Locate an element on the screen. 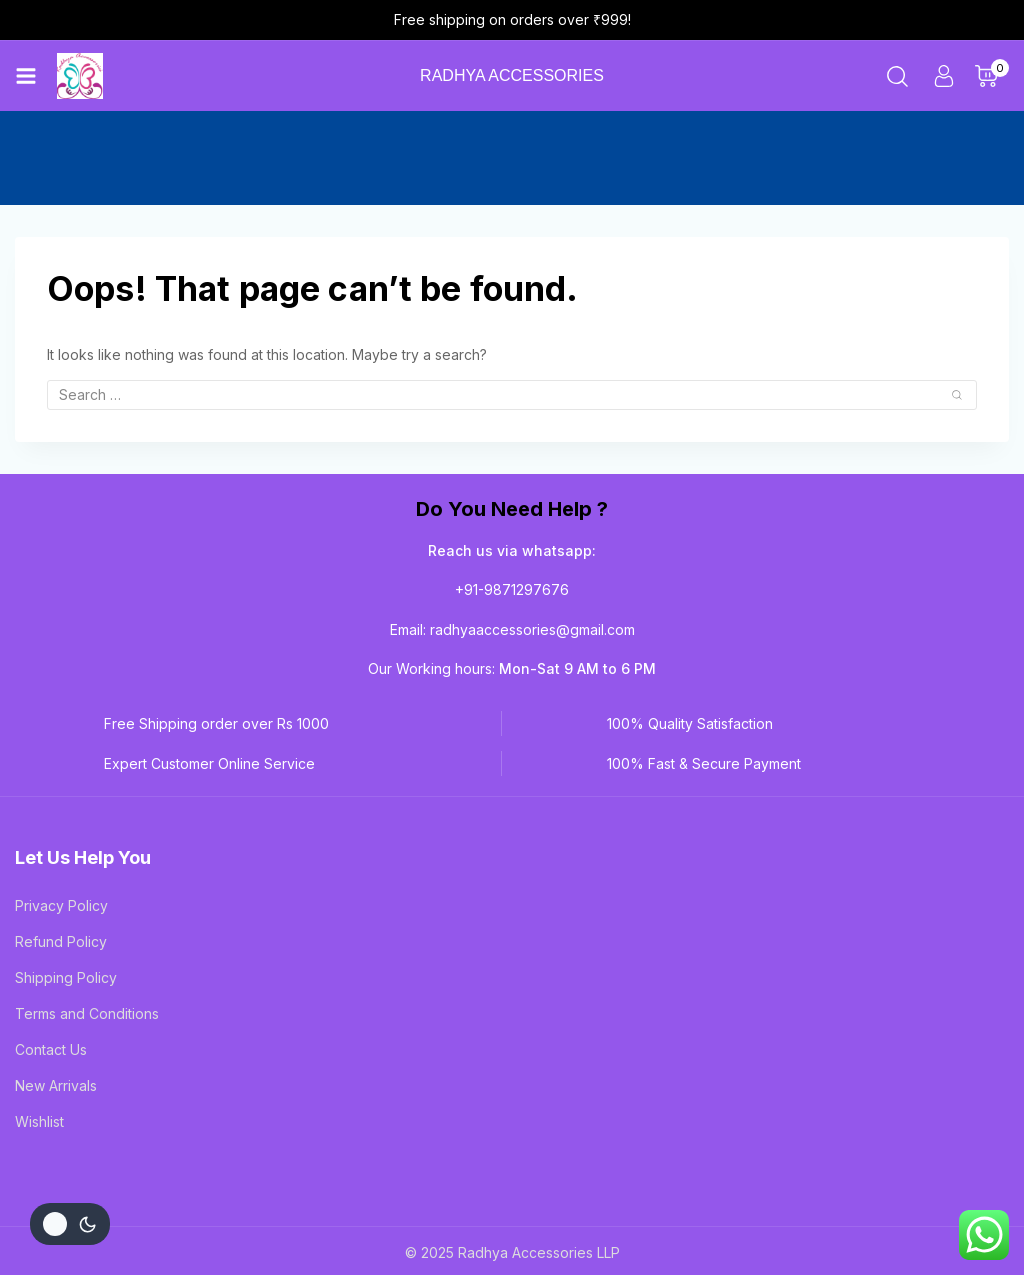  New Arrivals is located at coordinates (56, 1001).